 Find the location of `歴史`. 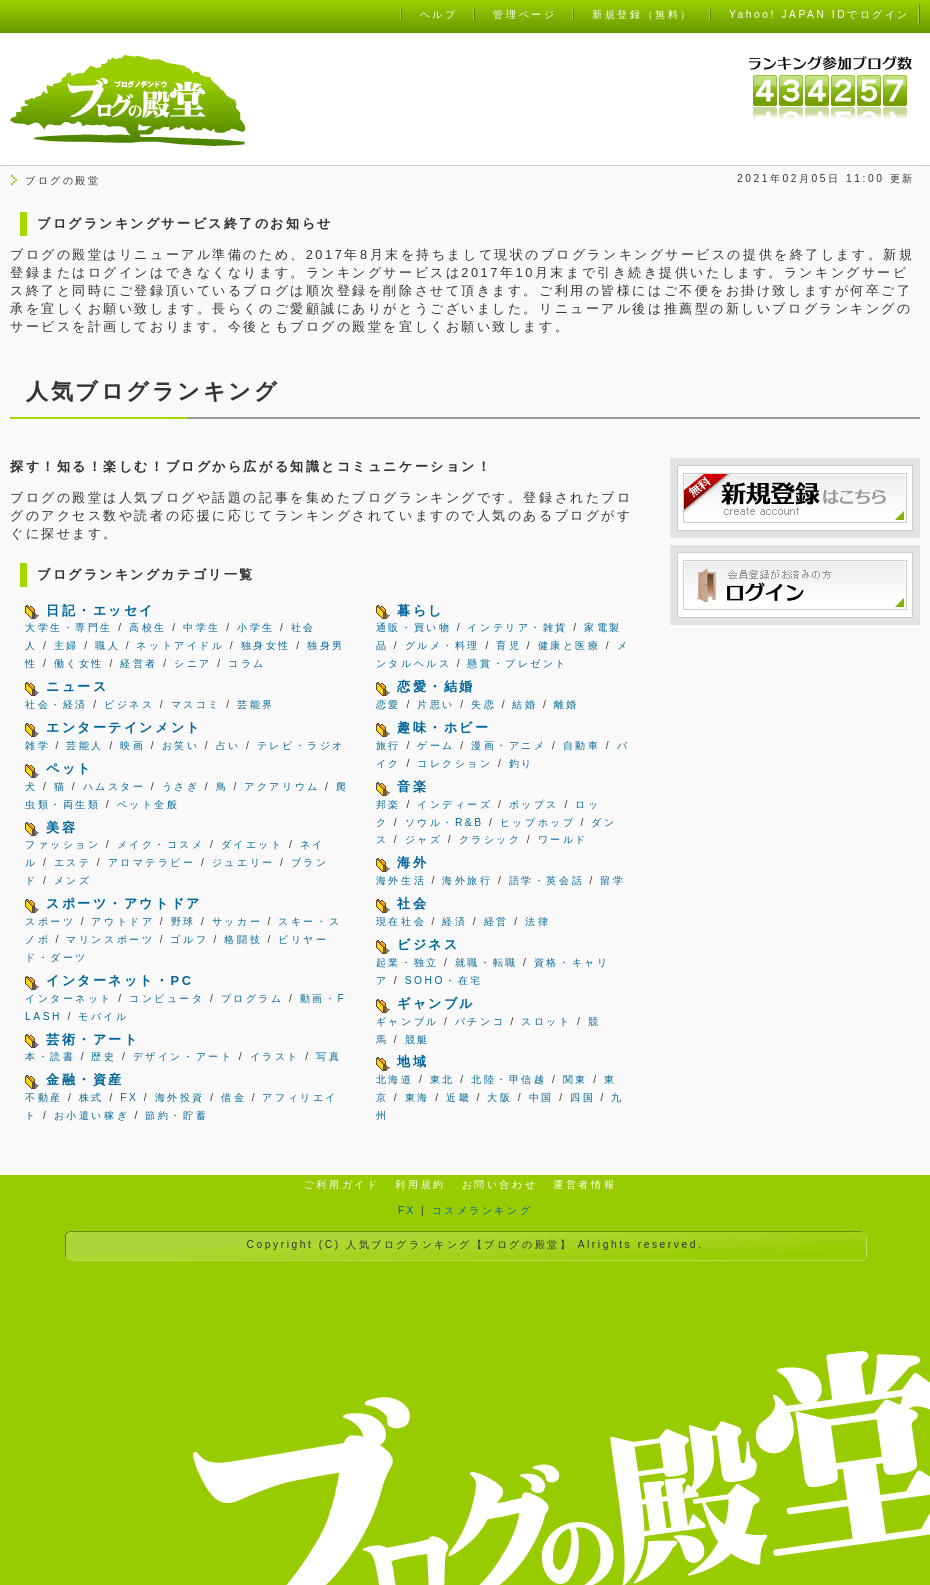

歴史 is located at coordinates (103, 1056).